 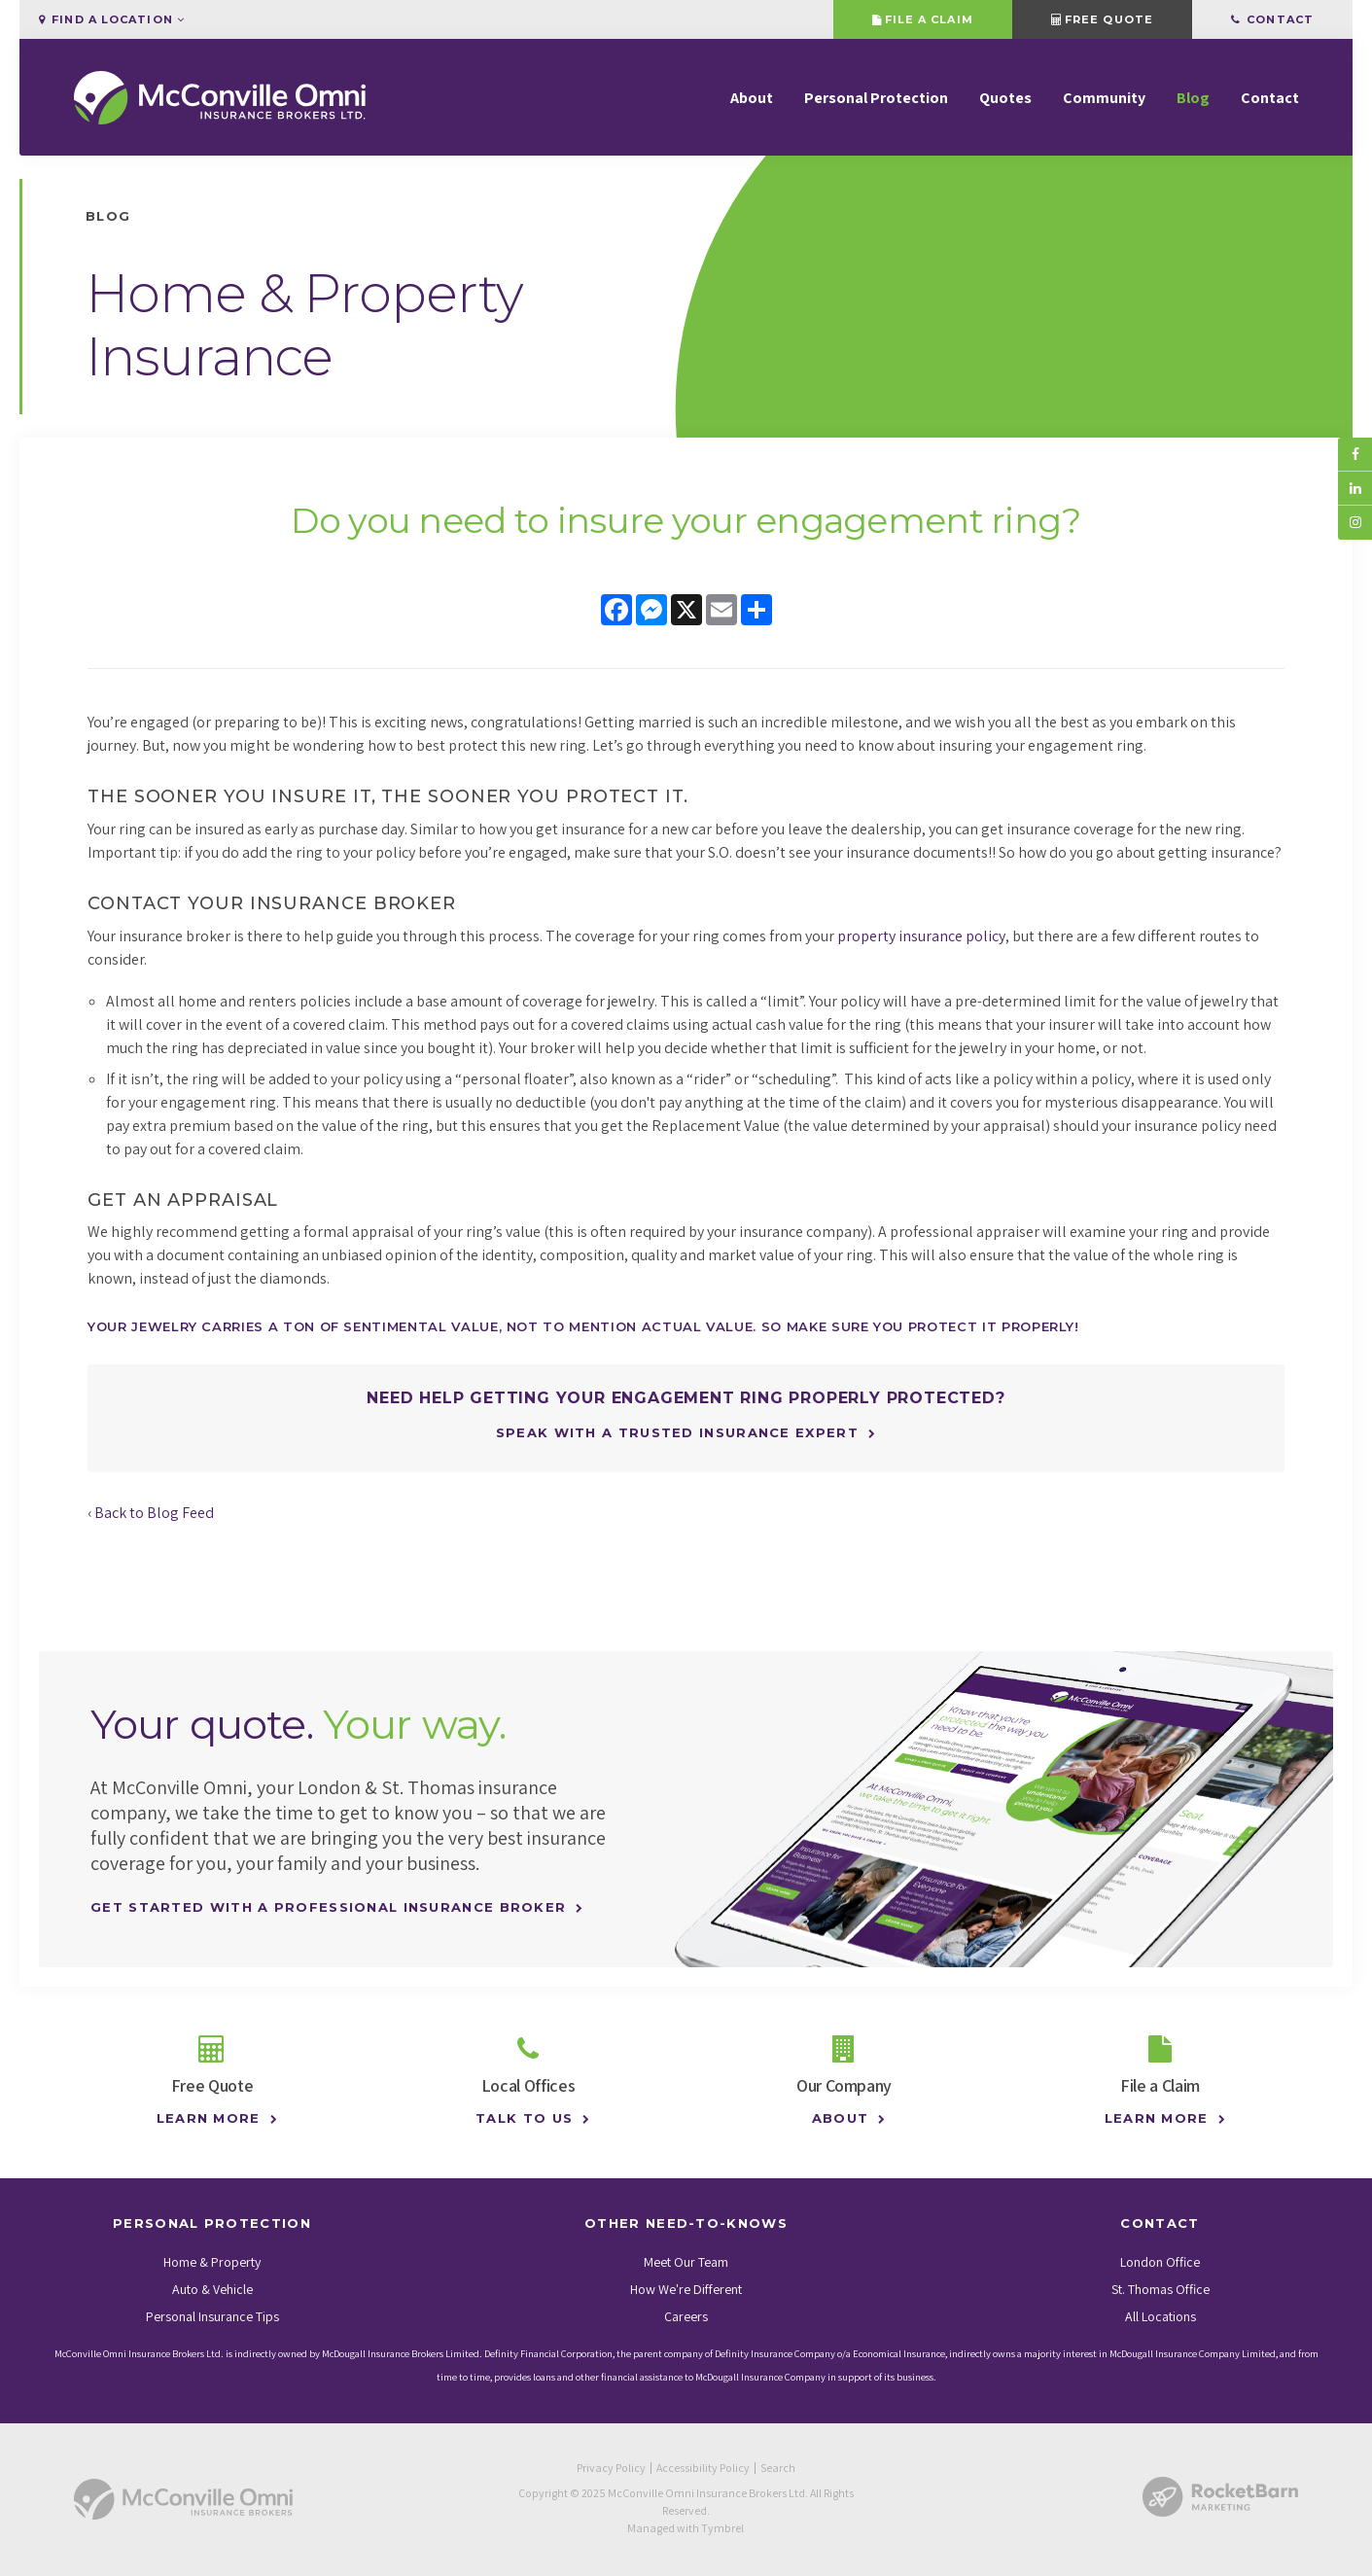 What do you see at coordinates (1160, 2262) in the screenshot?
I see `London Office` at bounding box center [1160, 2262].